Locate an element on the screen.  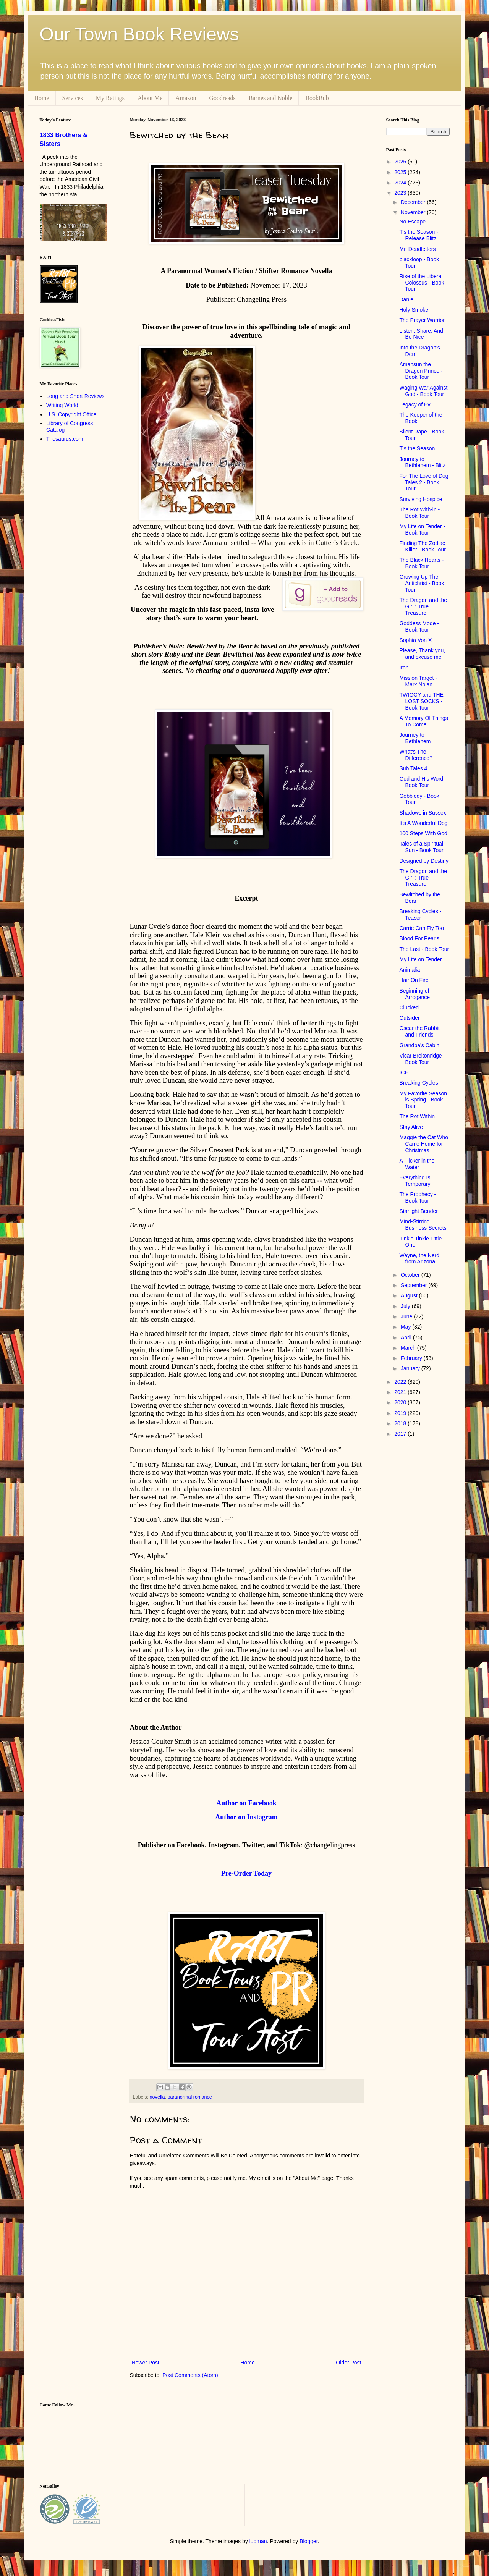
February is located at coordinates (412, 1358).